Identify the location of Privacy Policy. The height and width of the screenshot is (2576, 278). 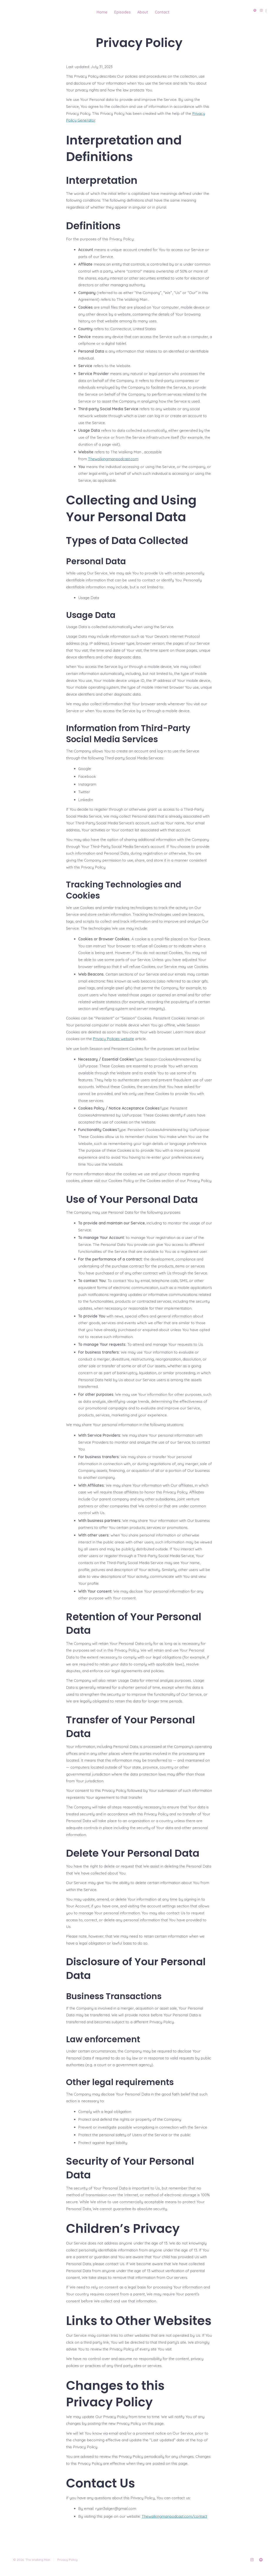
(67, 2560).